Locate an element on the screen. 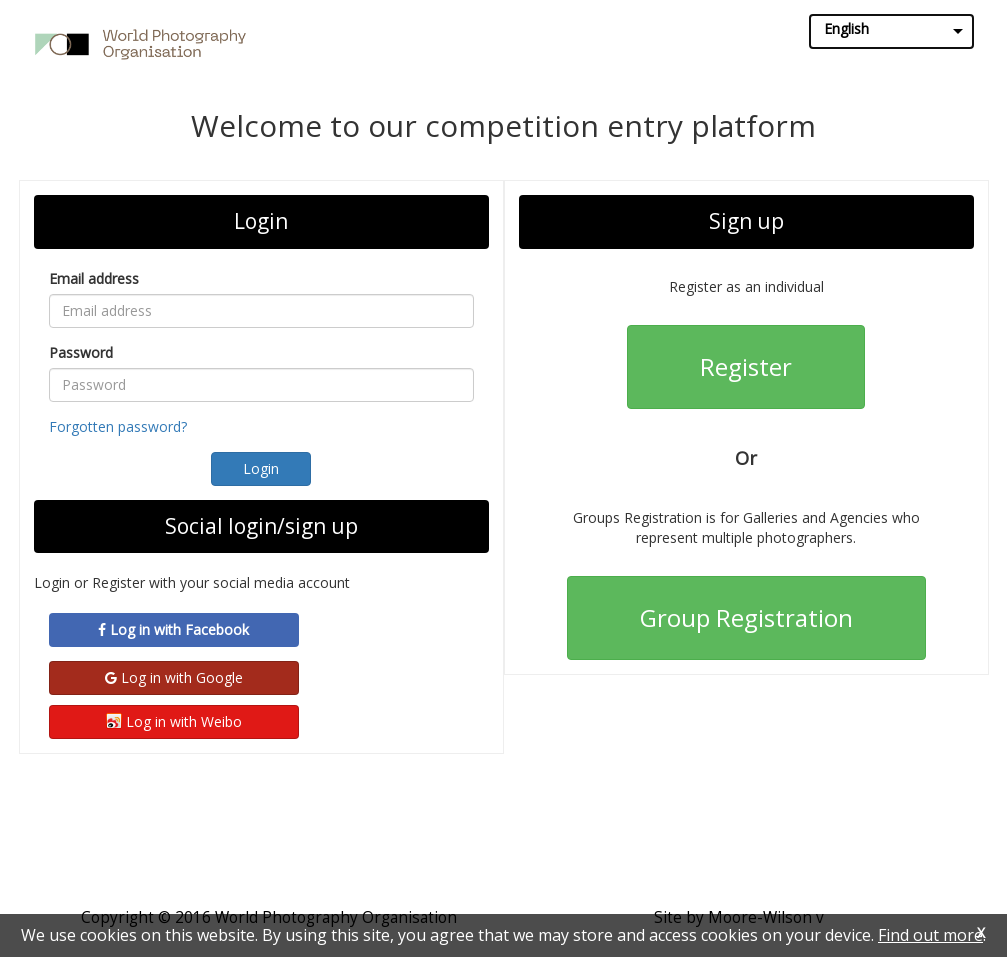  Log in with Google is located at coordinates (174, 677).